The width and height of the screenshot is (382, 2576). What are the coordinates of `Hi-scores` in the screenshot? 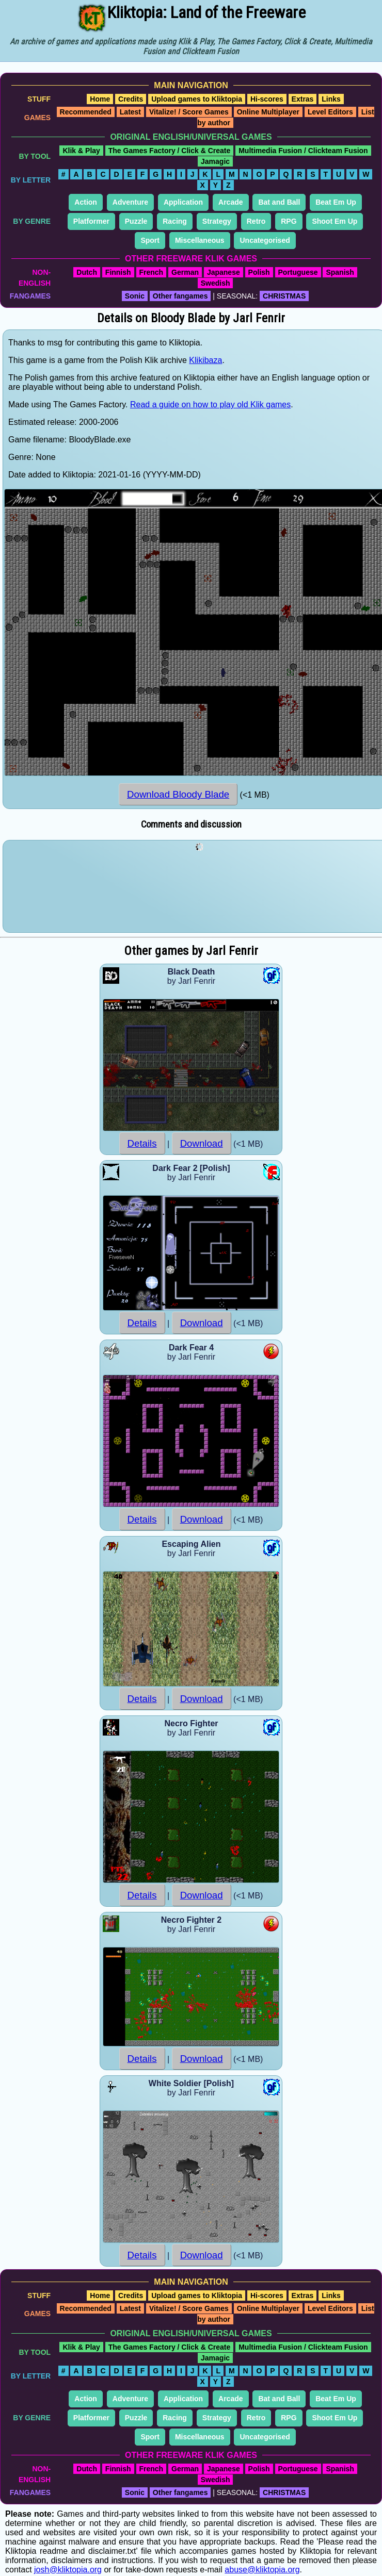 It's located at (266, 99).